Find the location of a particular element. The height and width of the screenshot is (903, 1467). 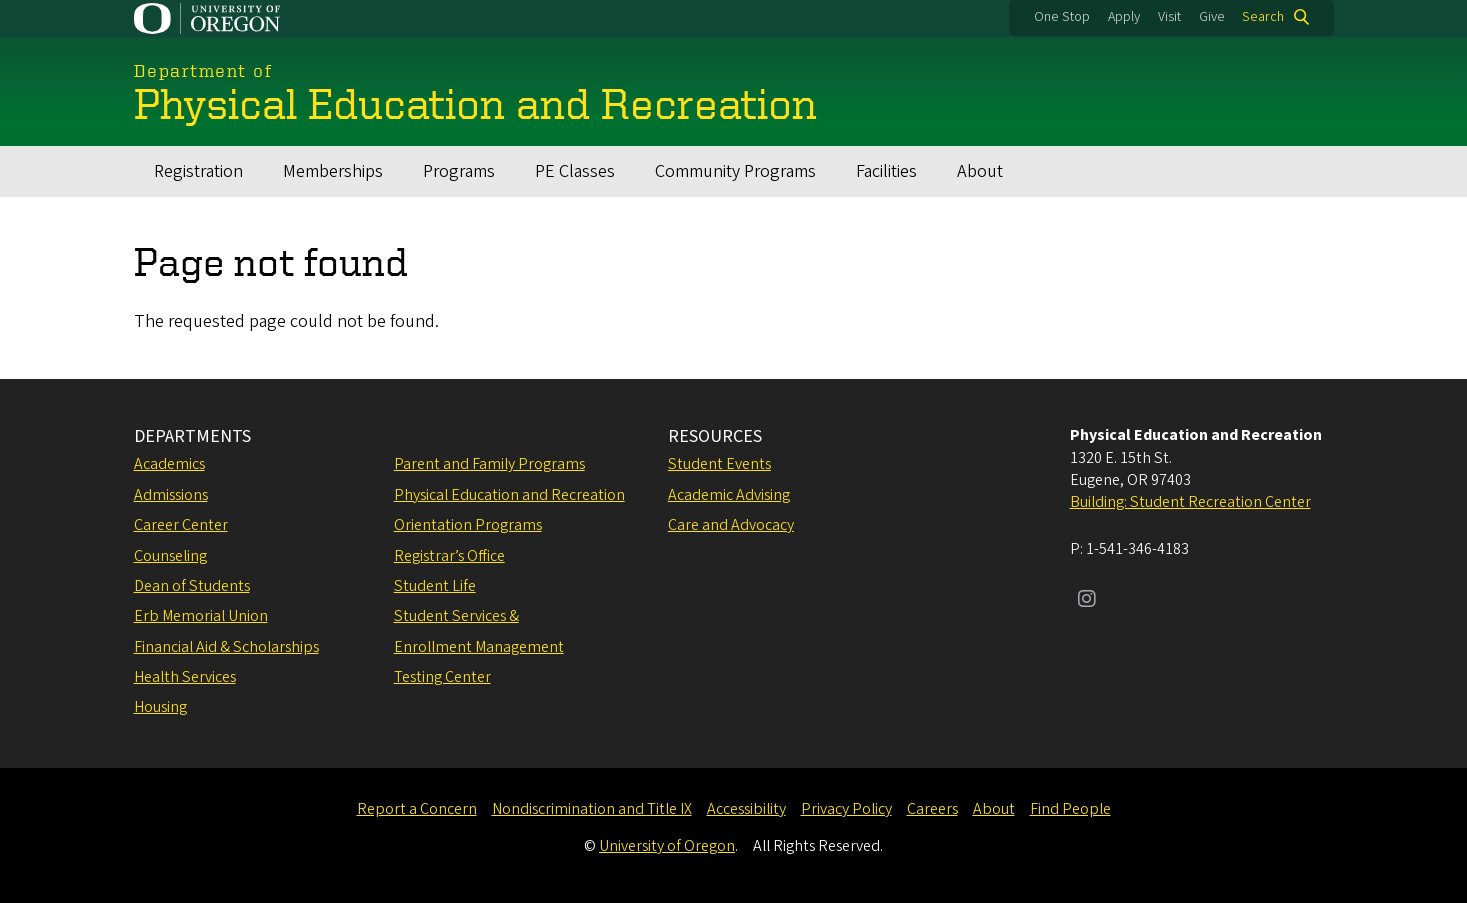

Care and Advocacy is located at coordinates (731, 525).